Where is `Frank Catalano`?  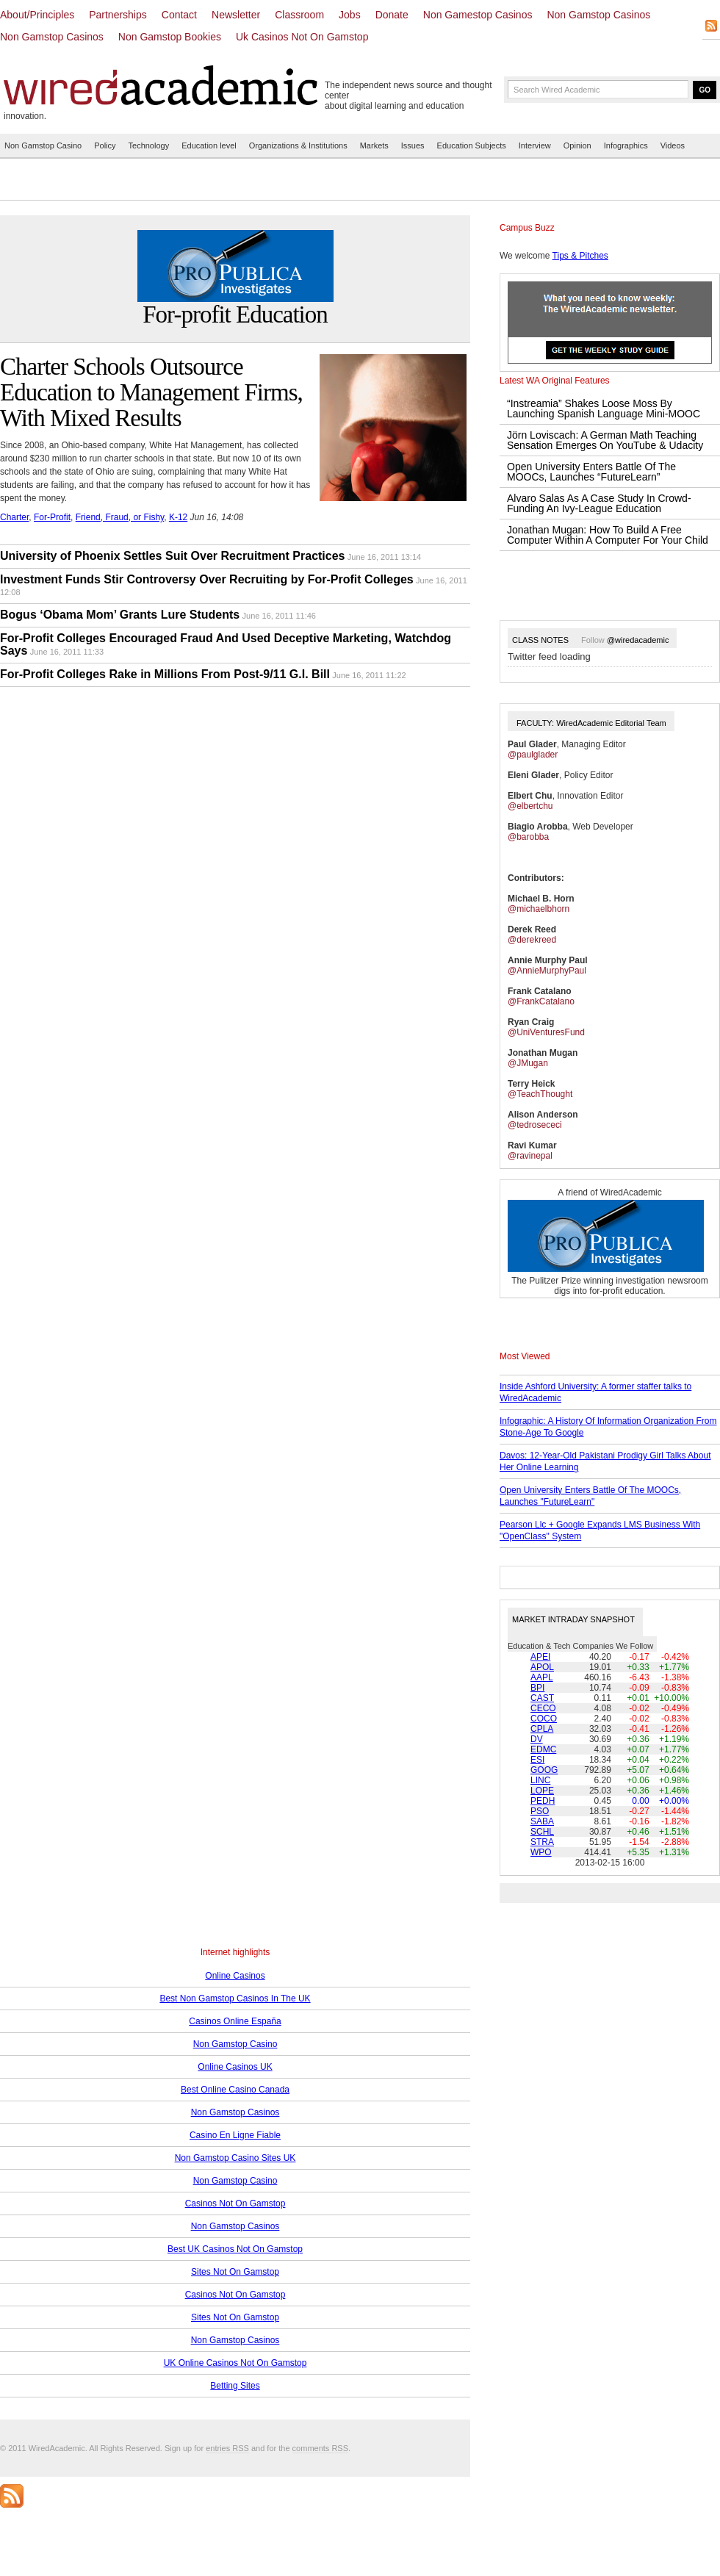
Frank Catalano is located at coordinates (540, 991).